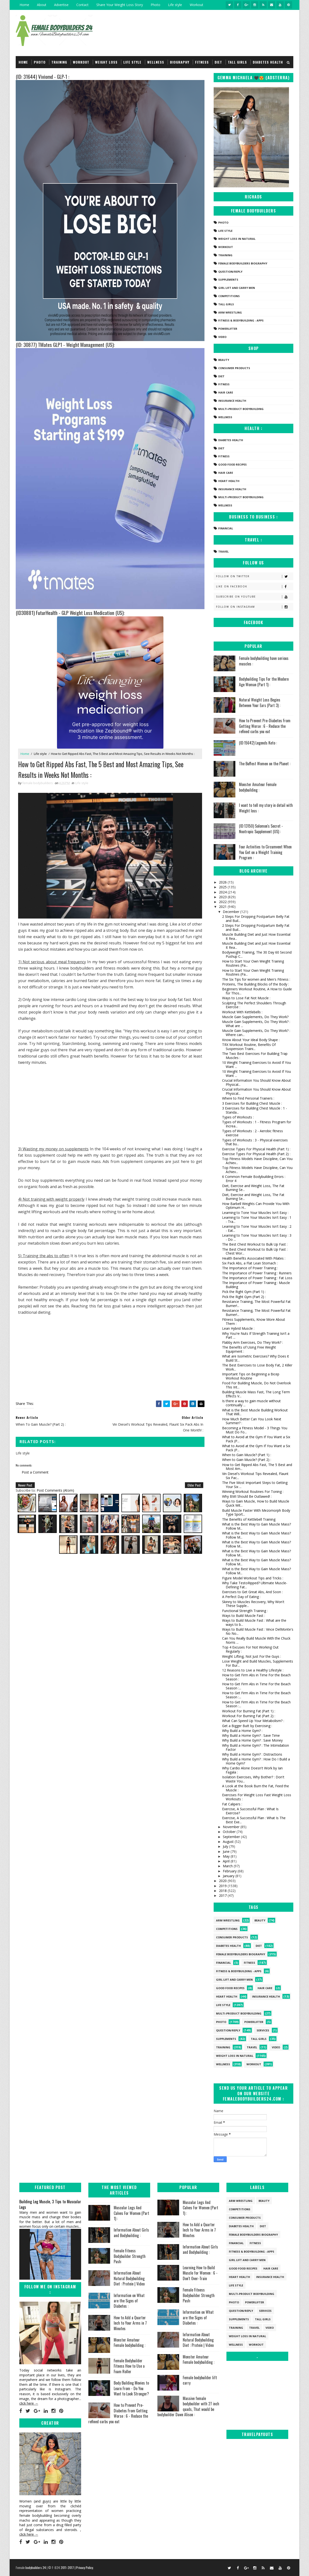  I want to click on The Importance of Power Training : Fat Loss, so click(257, 1278).